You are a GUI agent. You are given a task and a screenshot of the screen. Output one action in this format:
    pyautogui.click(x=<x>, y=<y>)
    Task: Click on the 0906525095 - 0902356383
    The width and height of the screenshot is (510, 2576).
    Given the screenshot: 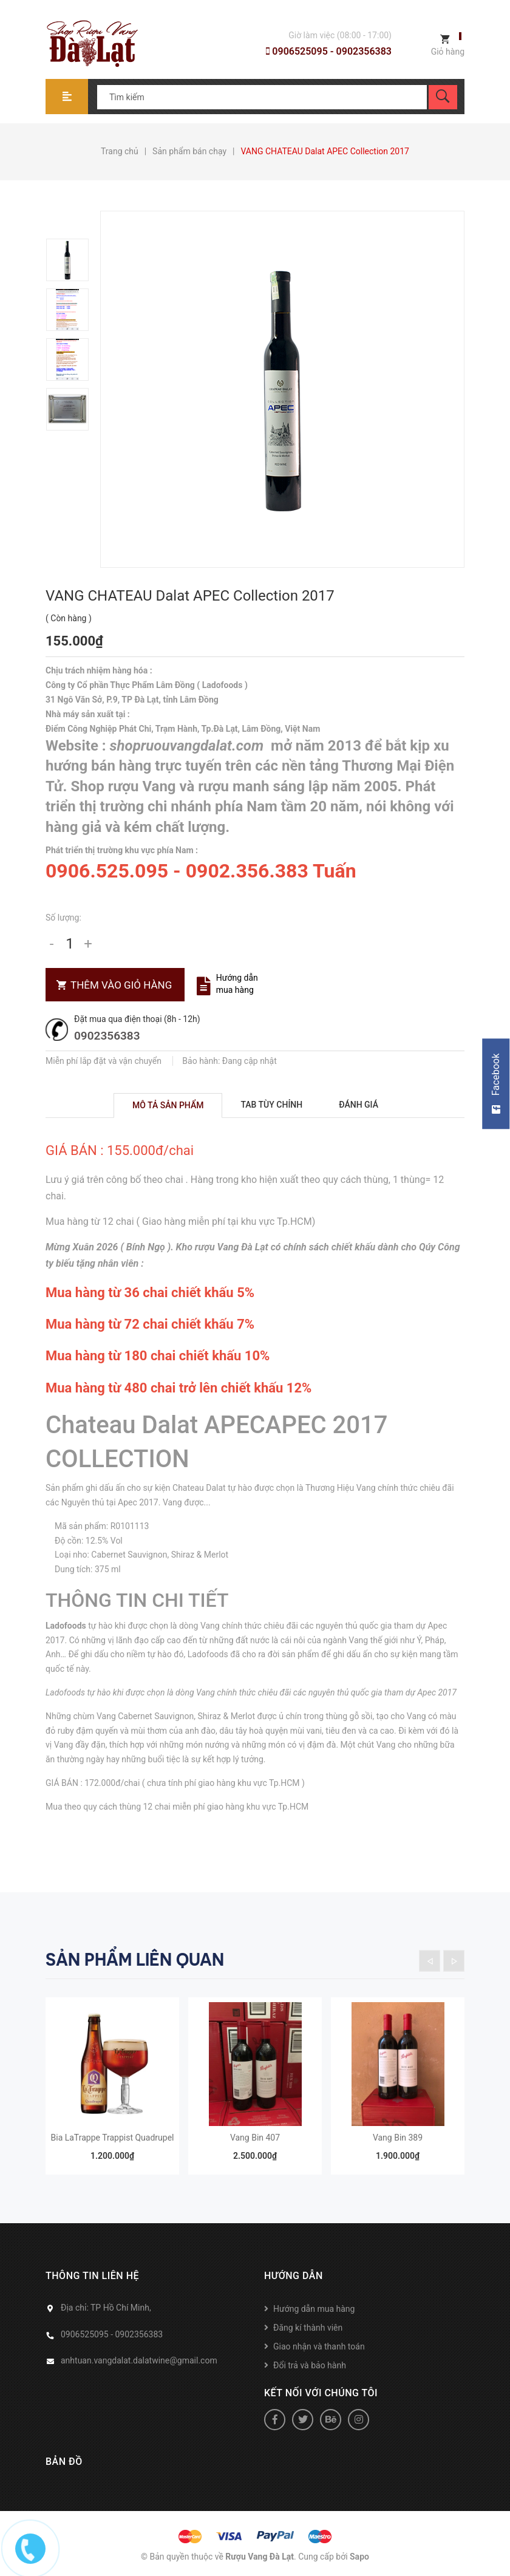 What is the action you would take?
    pyautogui.click(x=329, y=51)
    